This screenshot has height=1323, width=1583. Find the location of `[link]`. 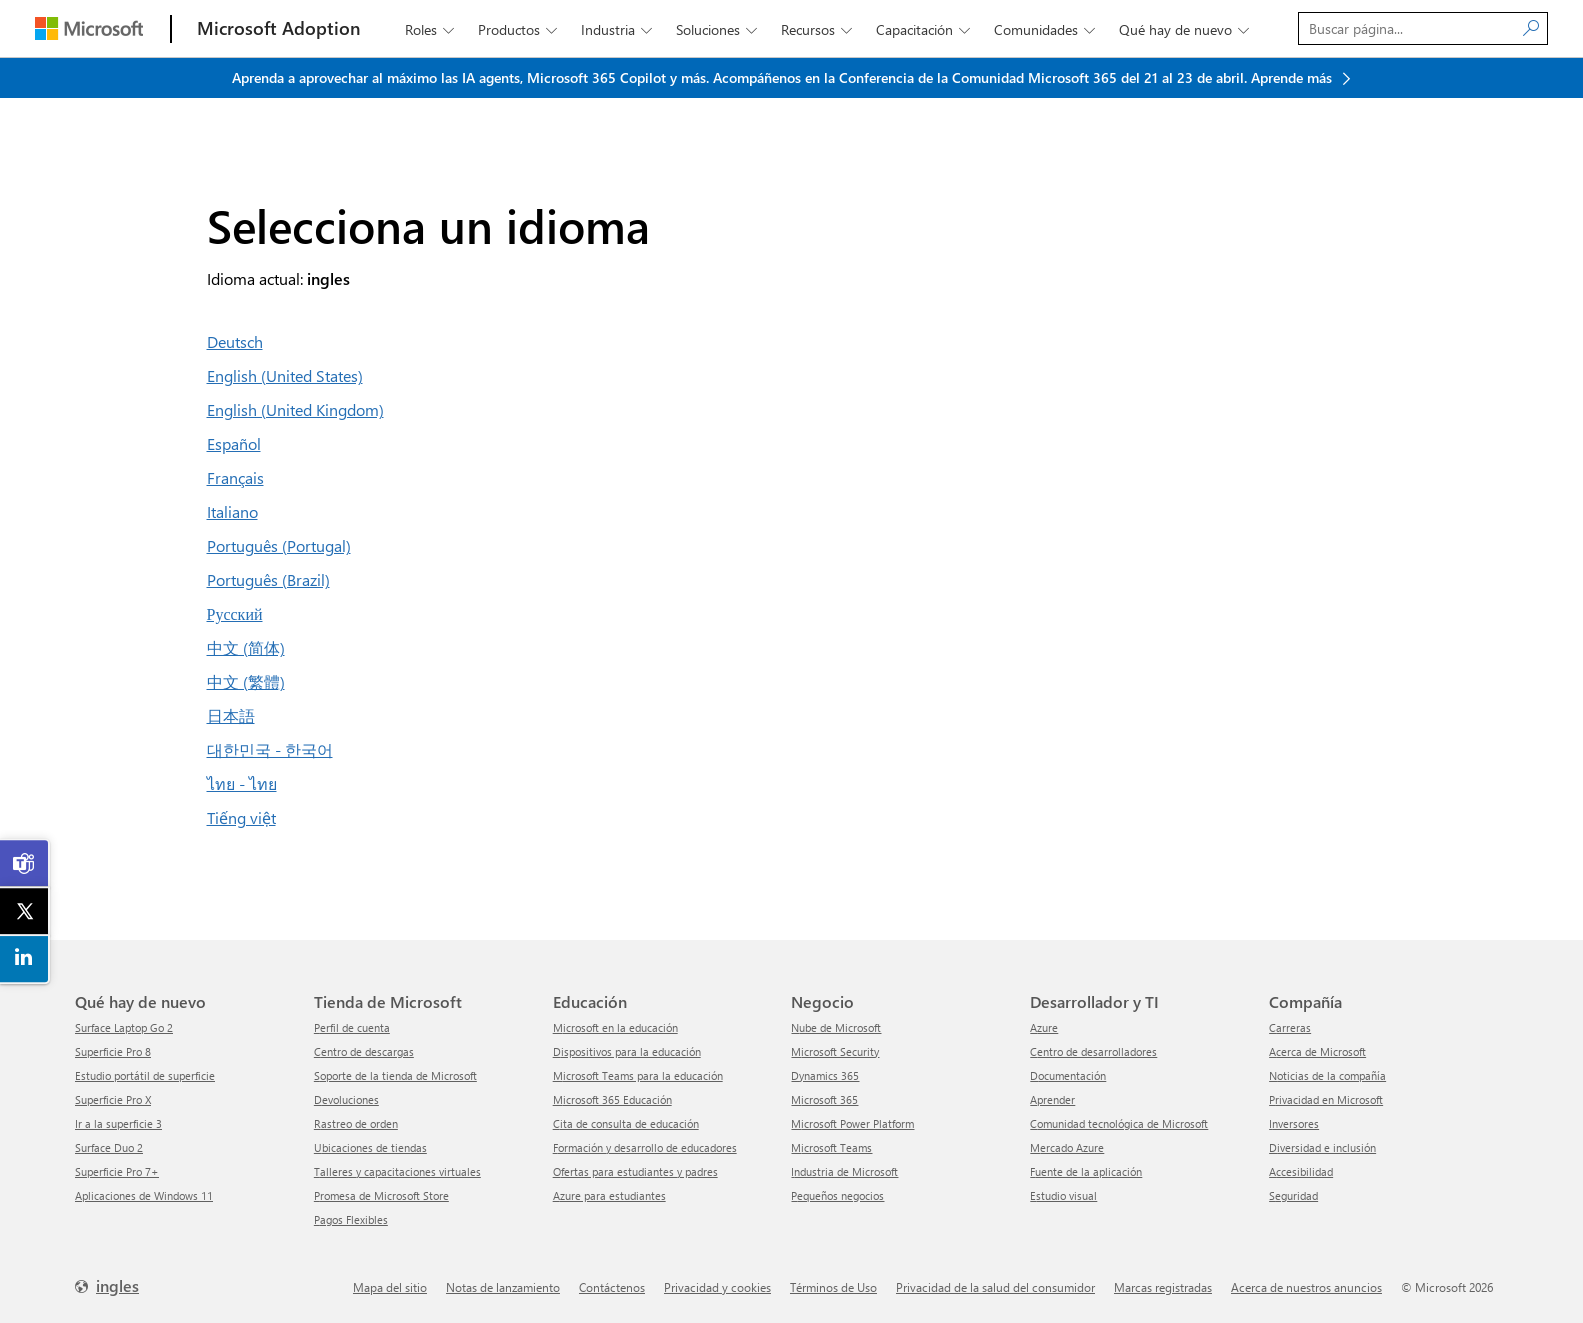

[link] is located at coordinates (25, 864).